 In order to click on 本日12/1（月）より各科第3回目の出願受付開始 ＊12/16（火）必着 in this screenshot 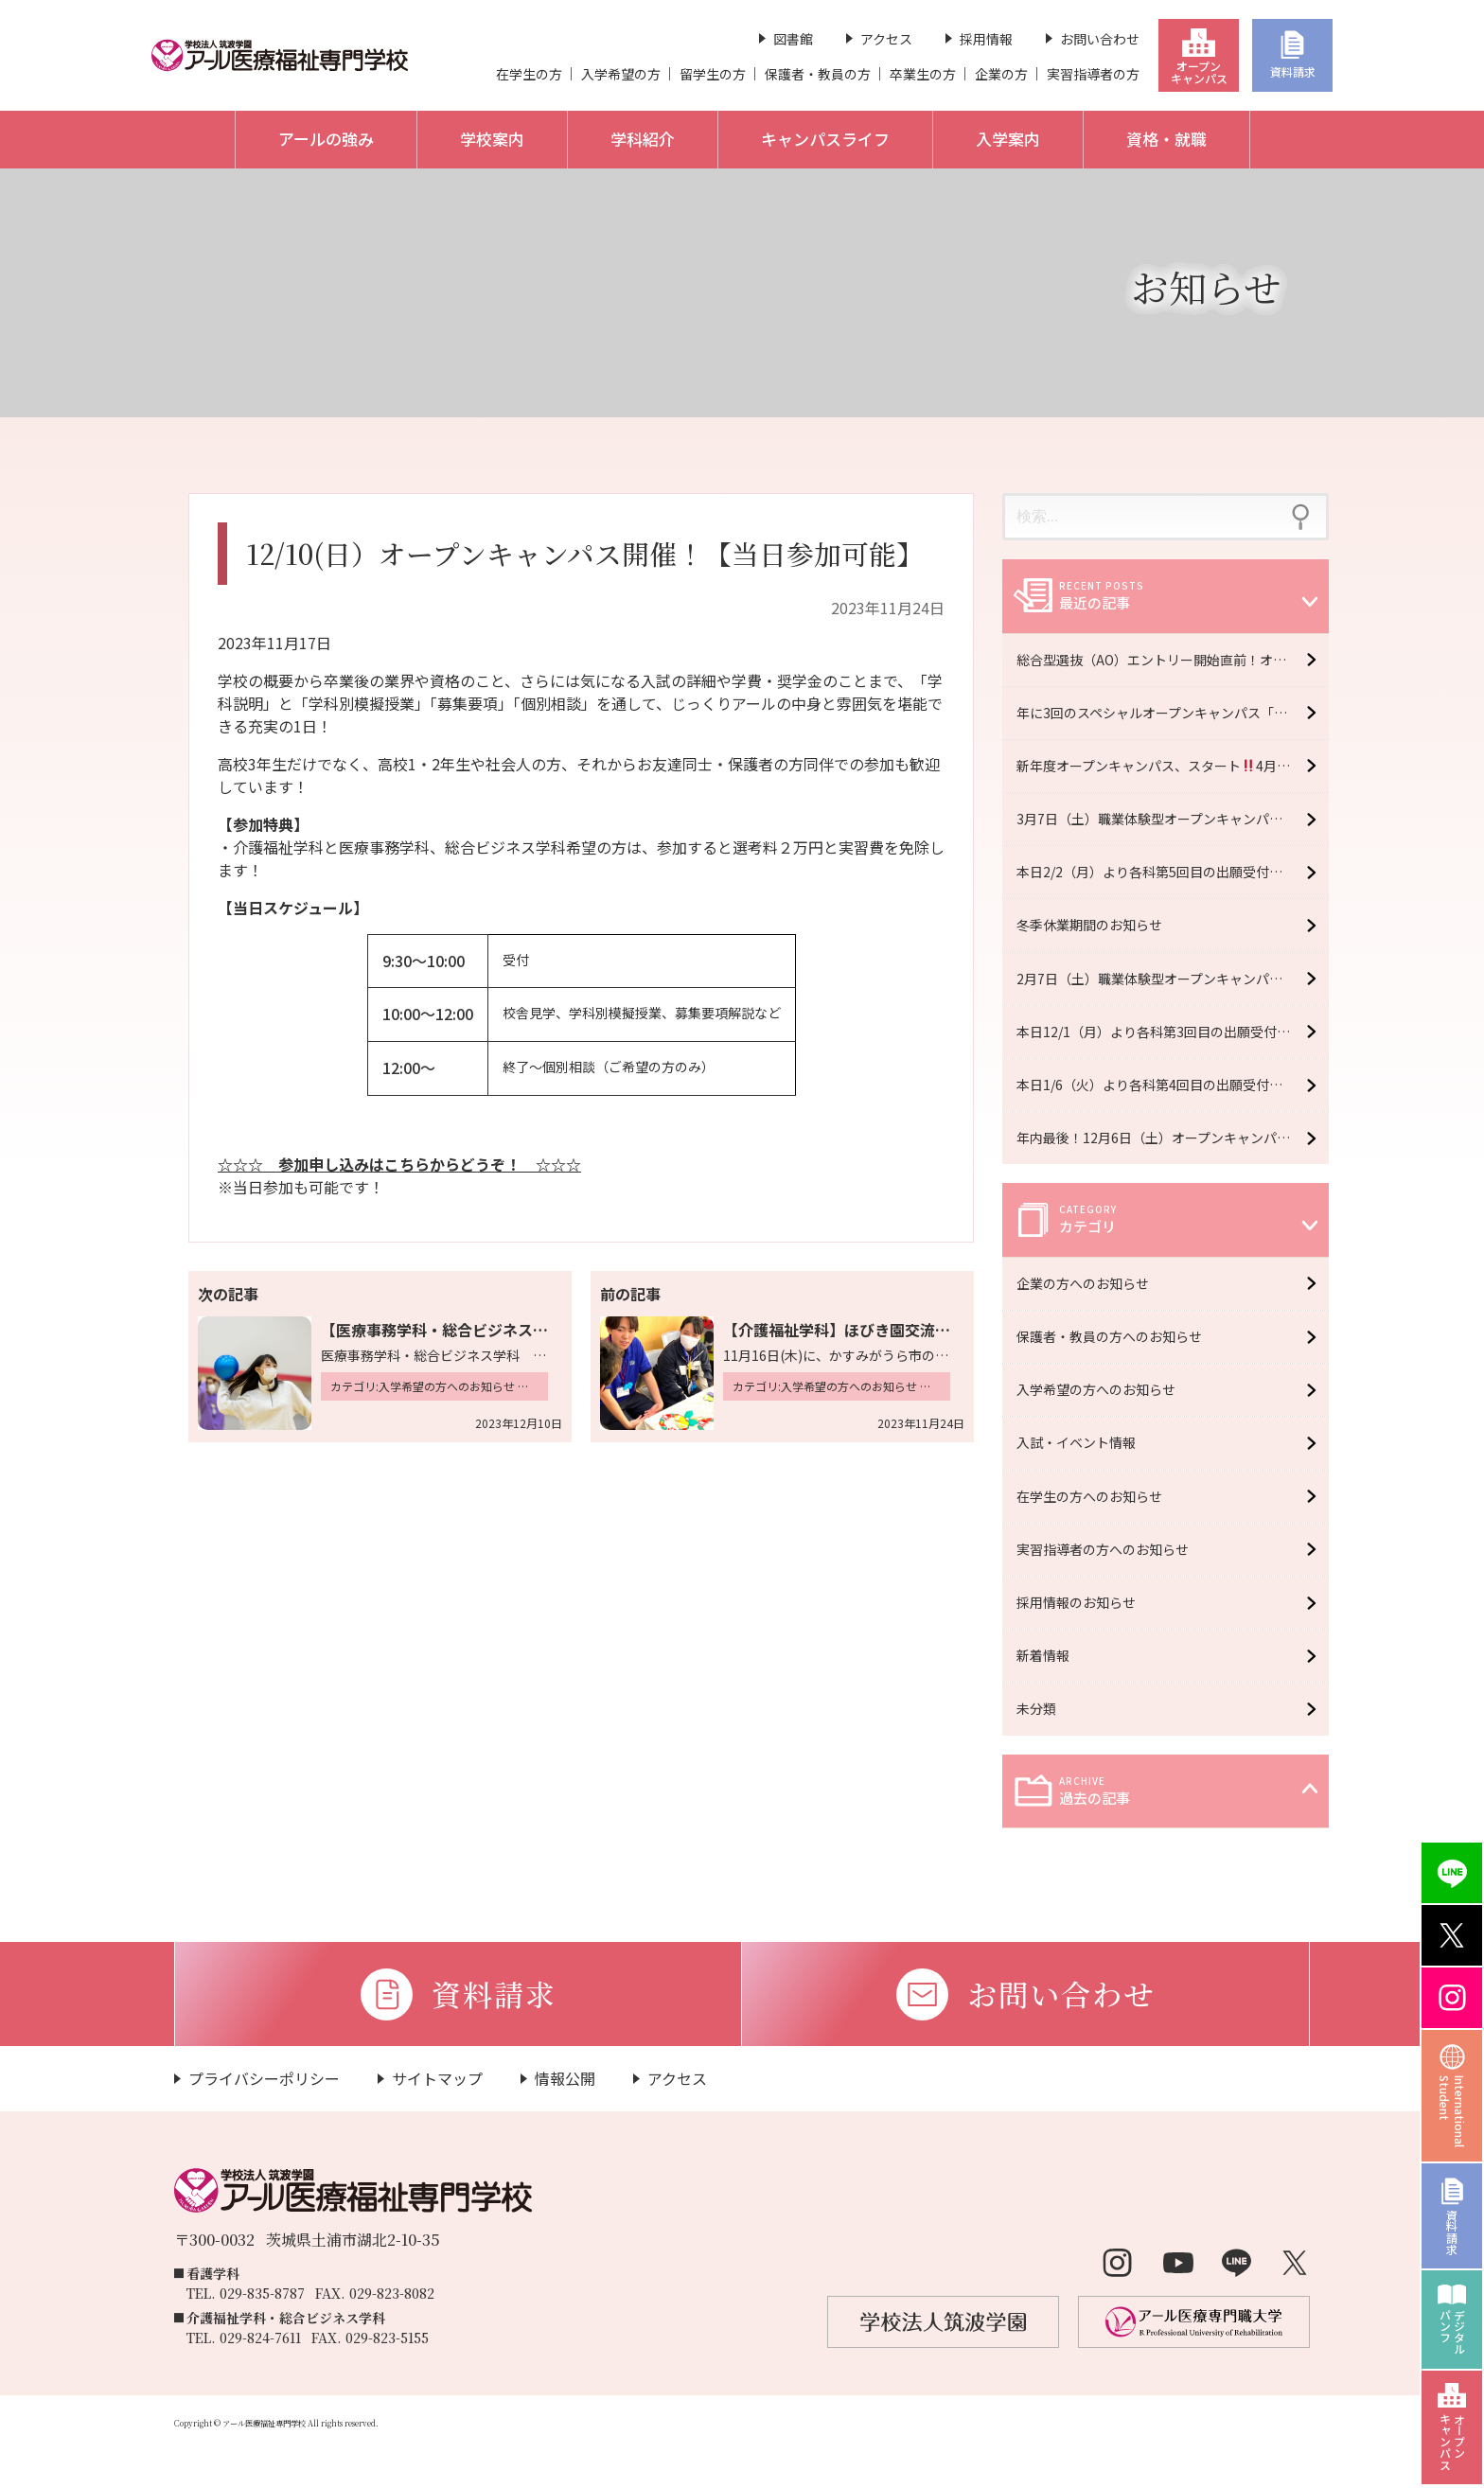, I will do `click(1172, 1031)`.